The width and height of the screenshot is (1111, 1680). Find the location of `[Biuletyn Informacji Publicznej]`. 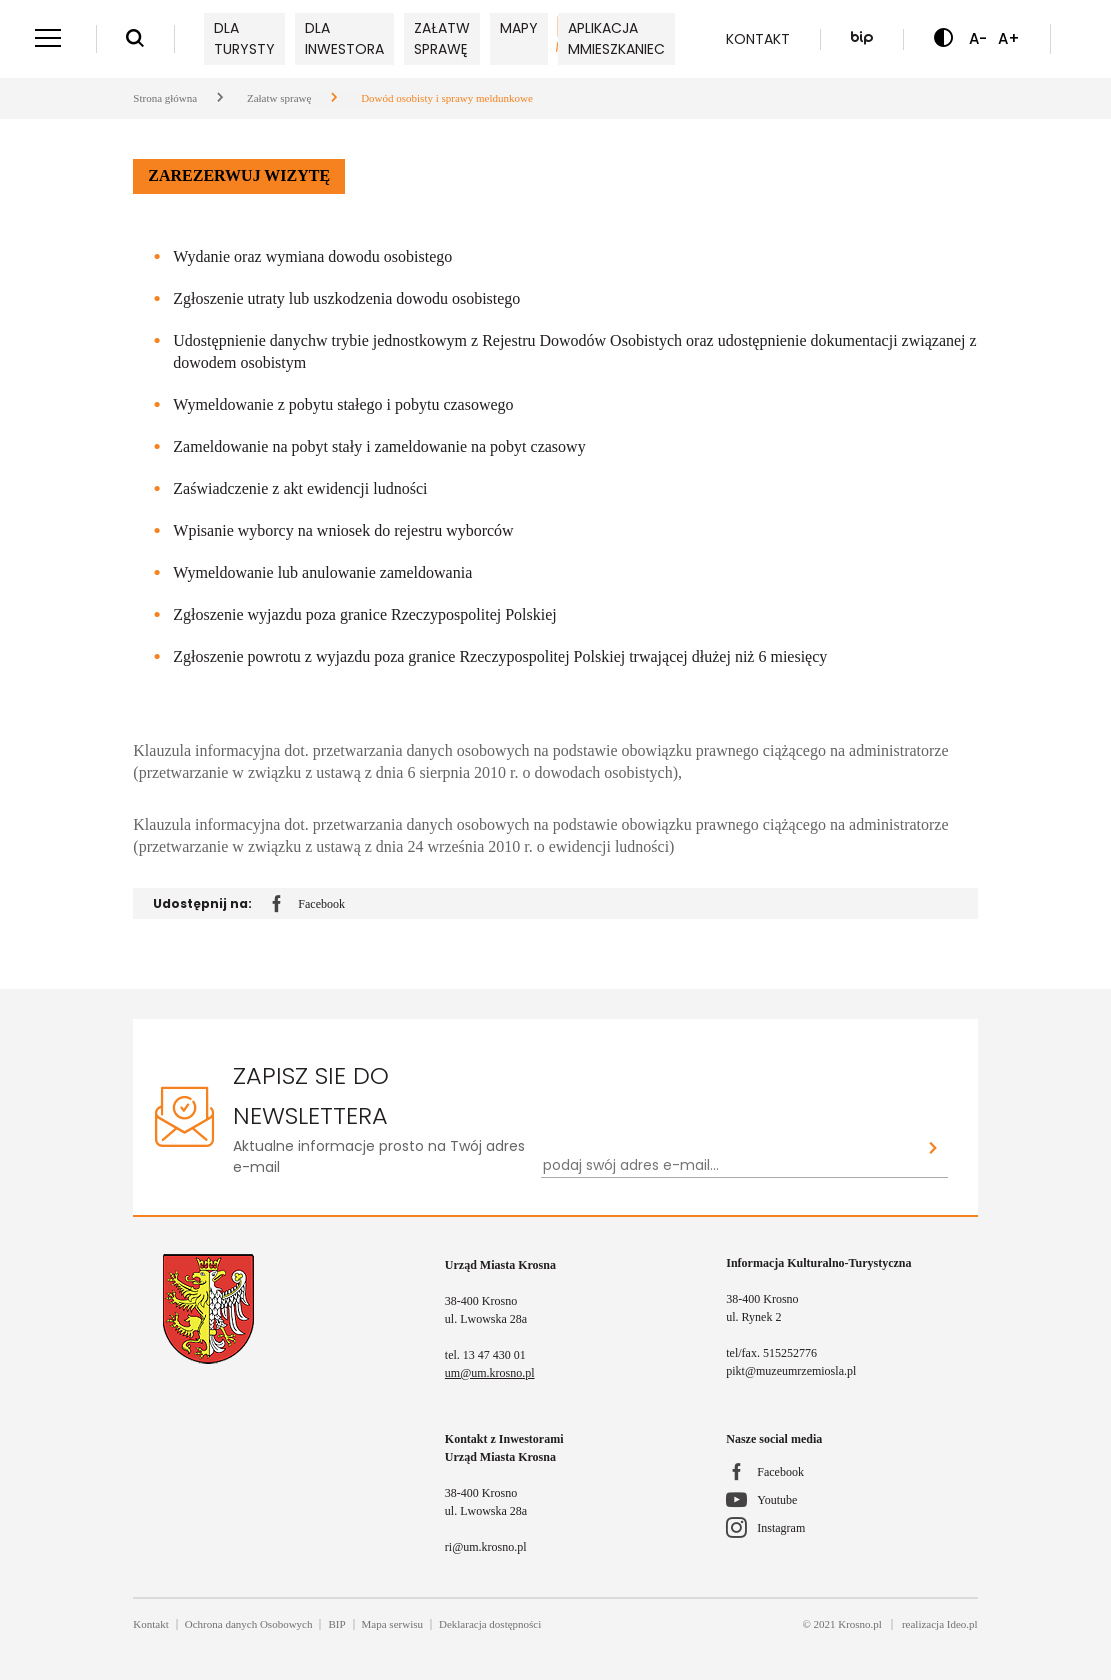

[Biuletyn Informacji Publicznej] is located at coordinates (862, 39).